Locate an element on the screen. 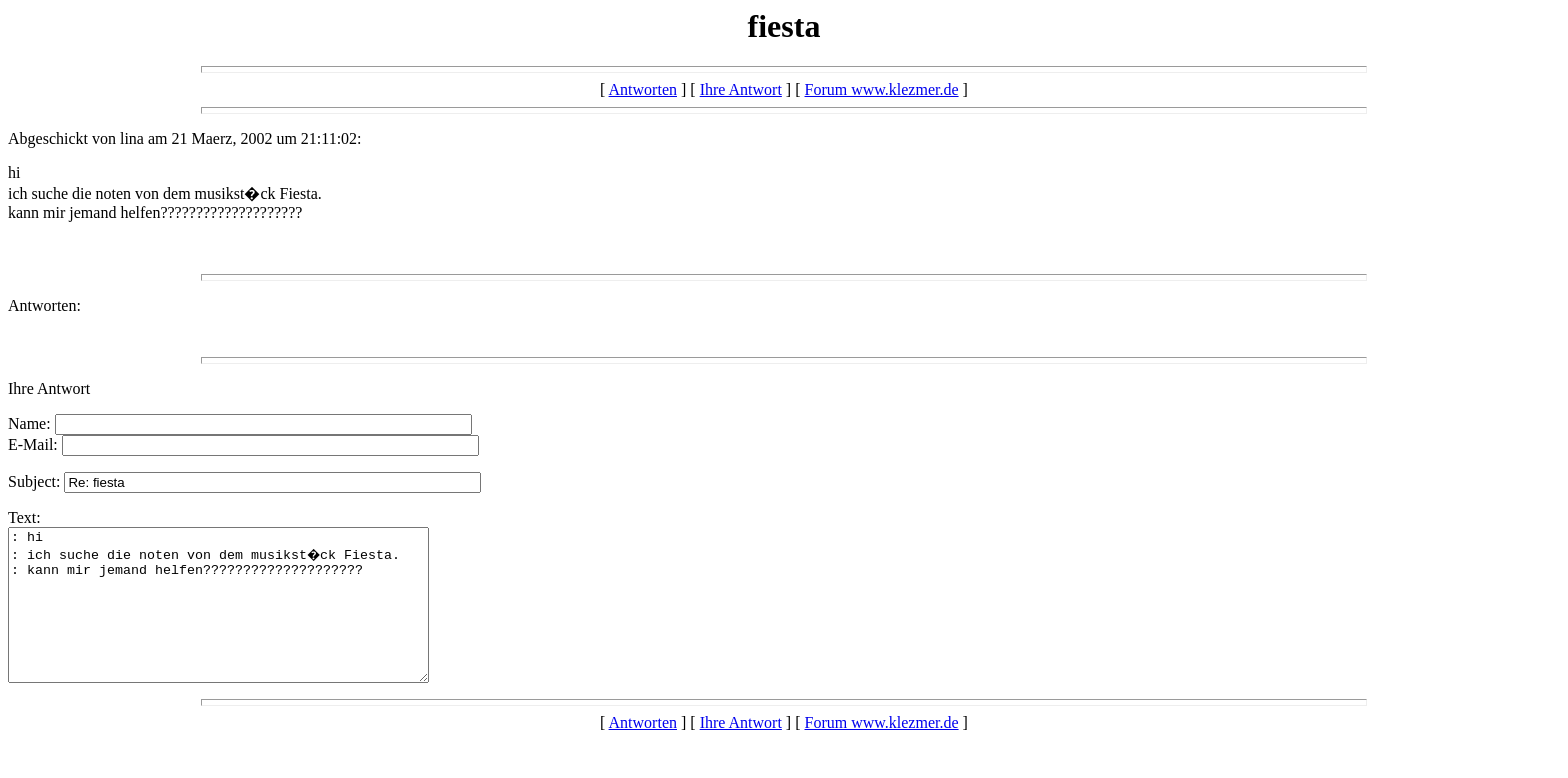 This screenshot has width=1568, height=778. Forum www.klezmer.de is located at coordinates (882, 89).